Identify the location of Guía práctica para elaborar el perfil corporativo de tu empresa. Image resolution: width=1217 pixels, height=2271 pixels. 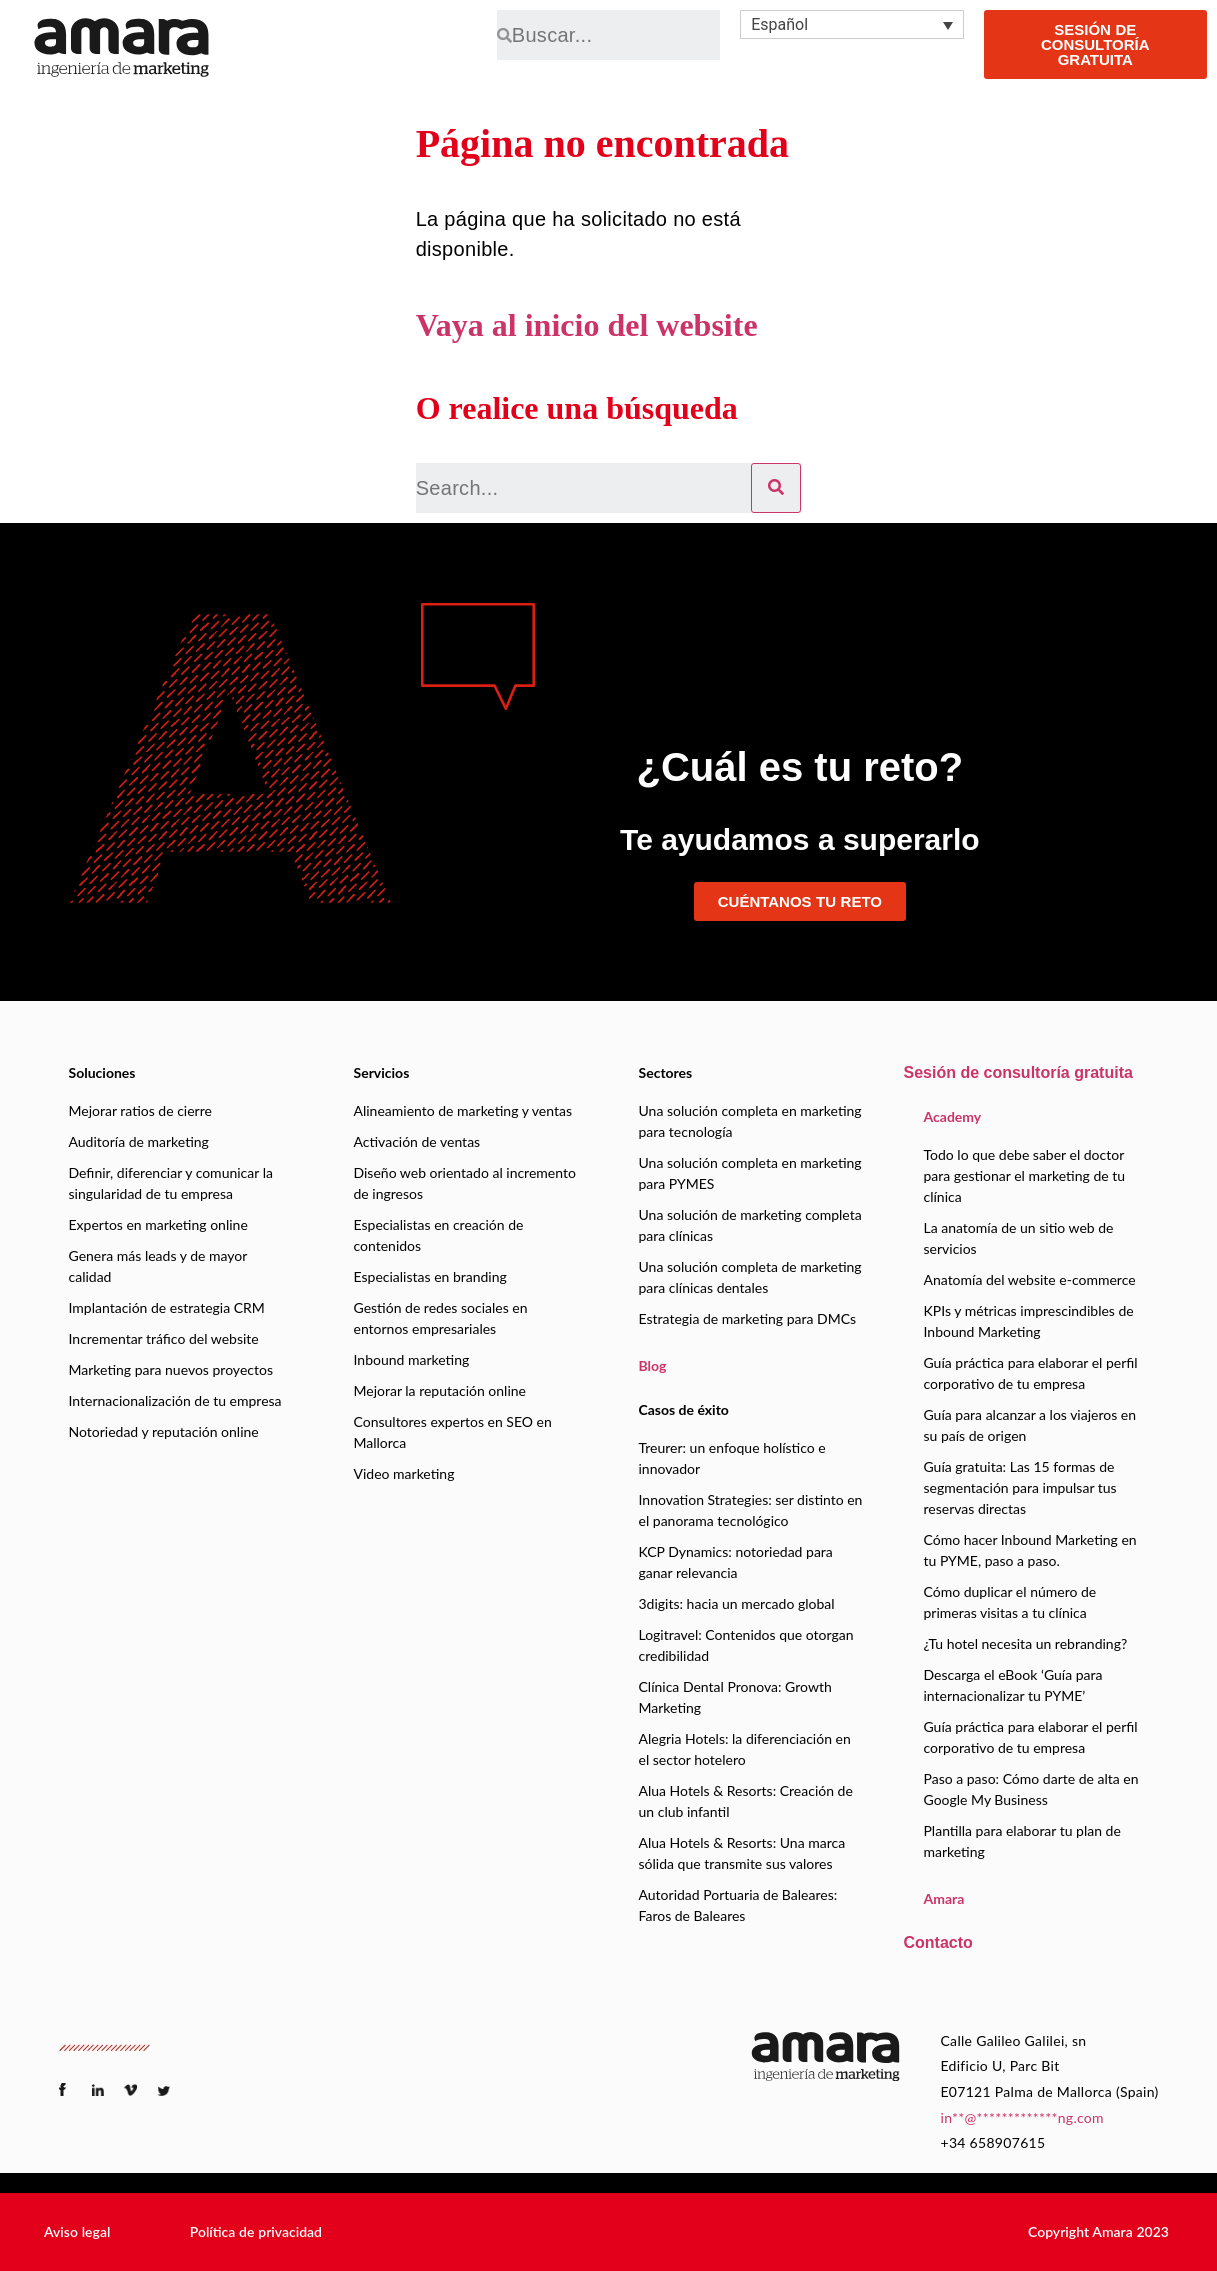
(1031, 1373).